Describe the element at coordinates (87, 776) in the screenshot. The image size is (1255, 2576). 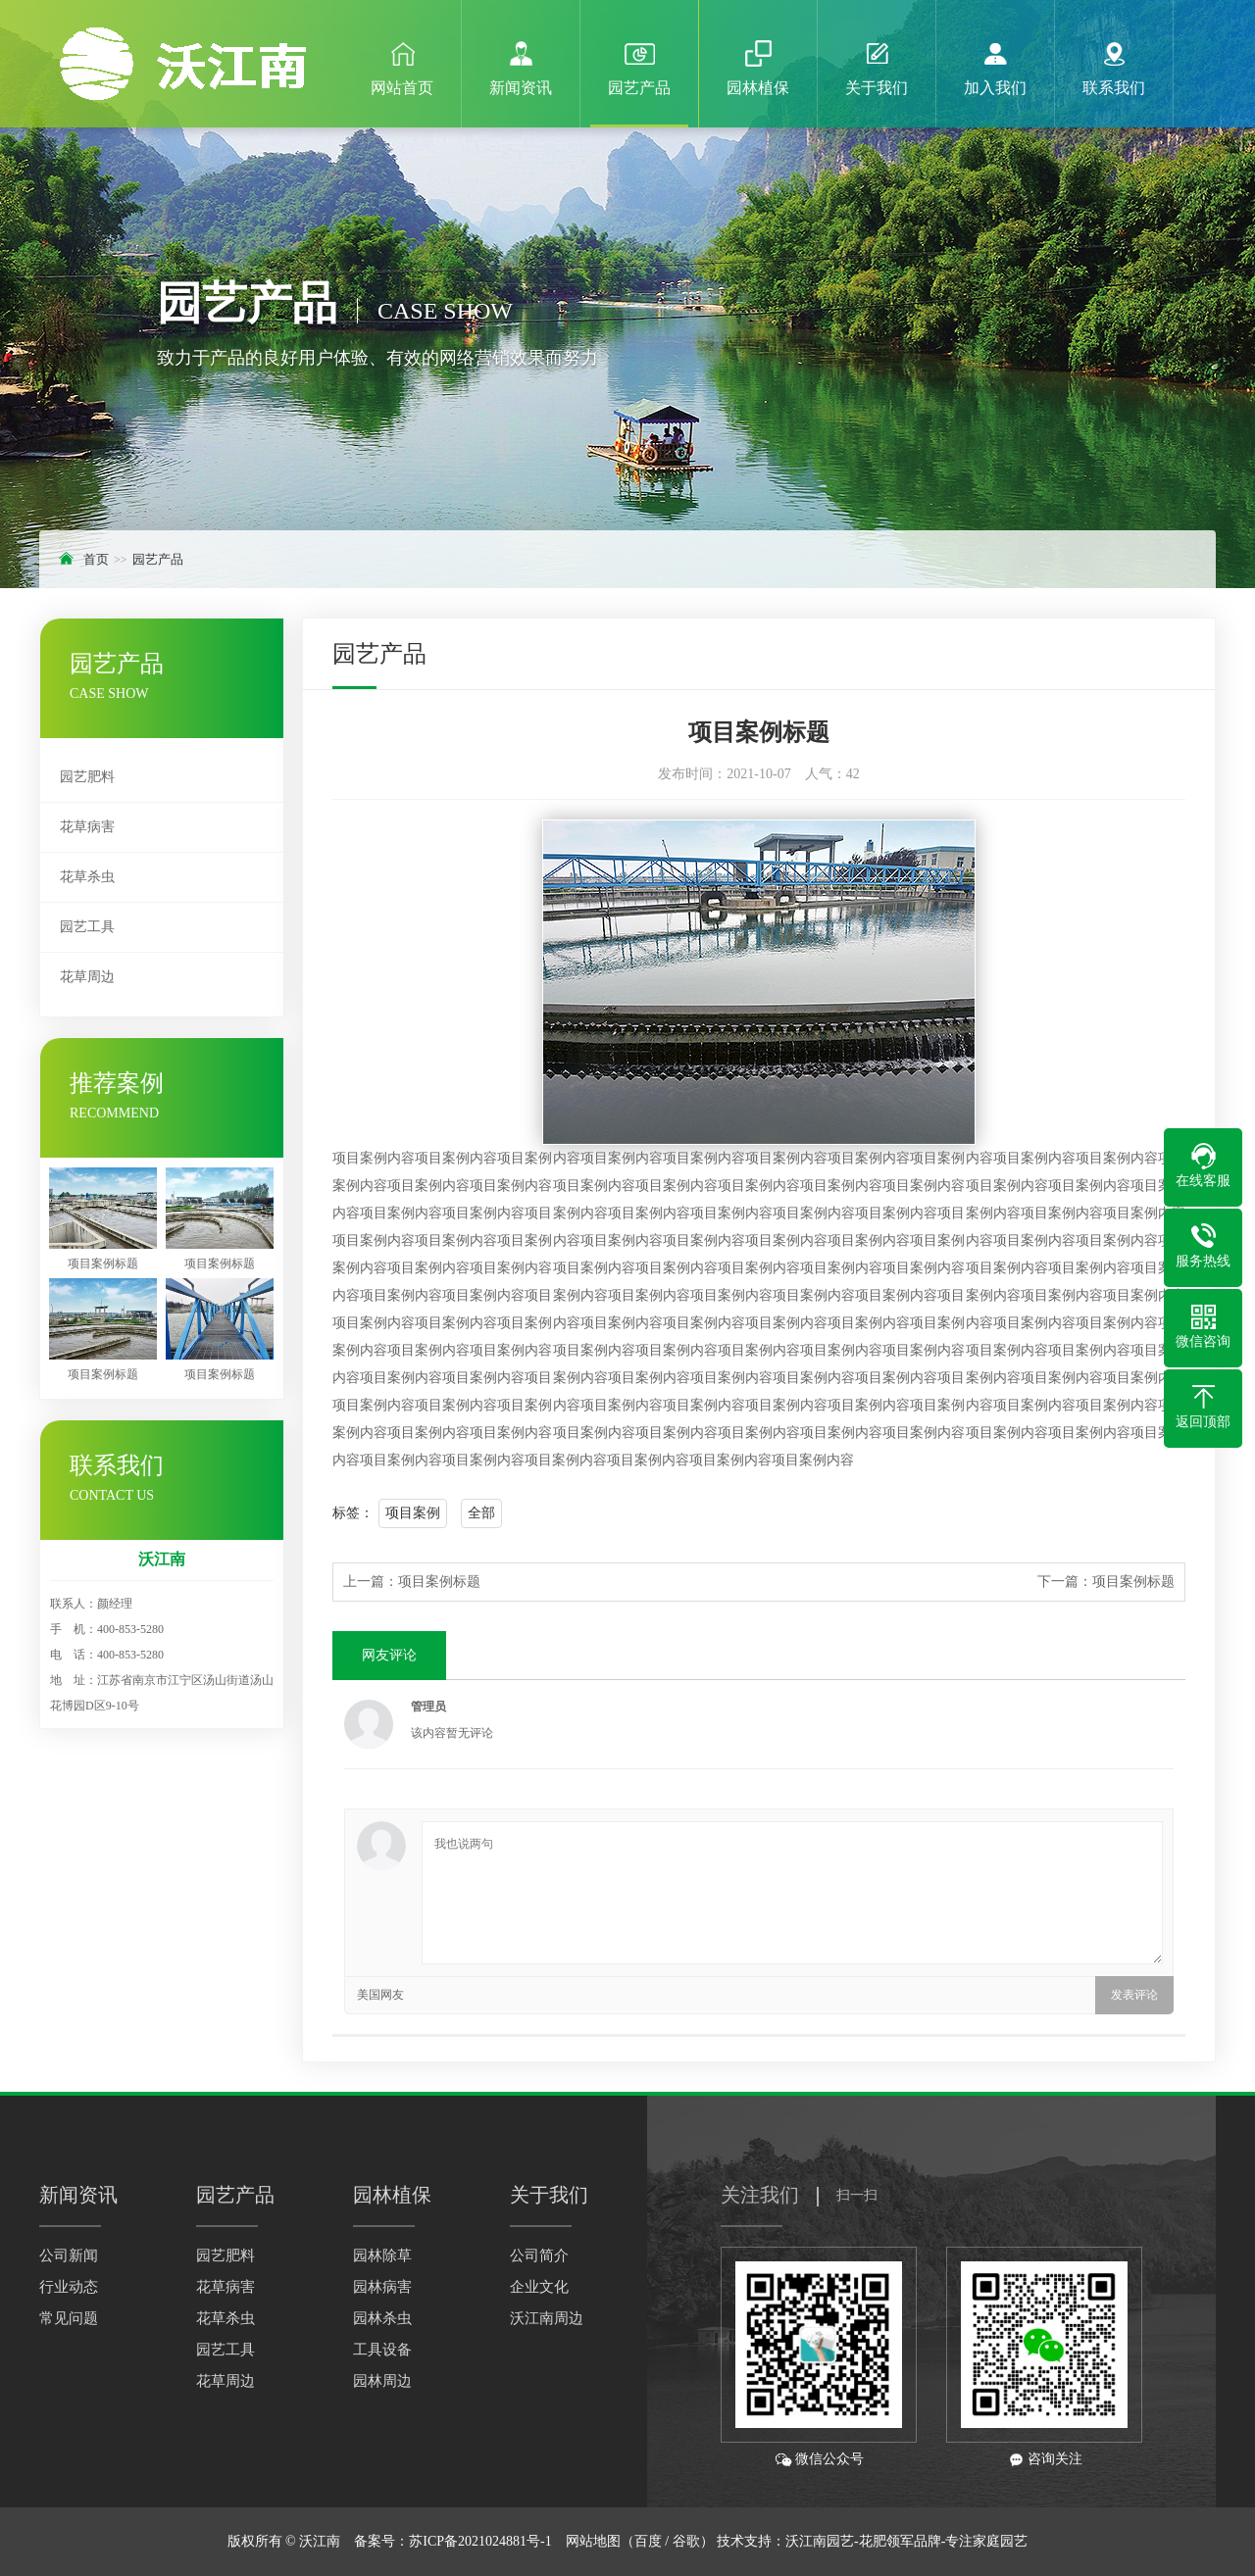
I see `园艺肥料` at that location.